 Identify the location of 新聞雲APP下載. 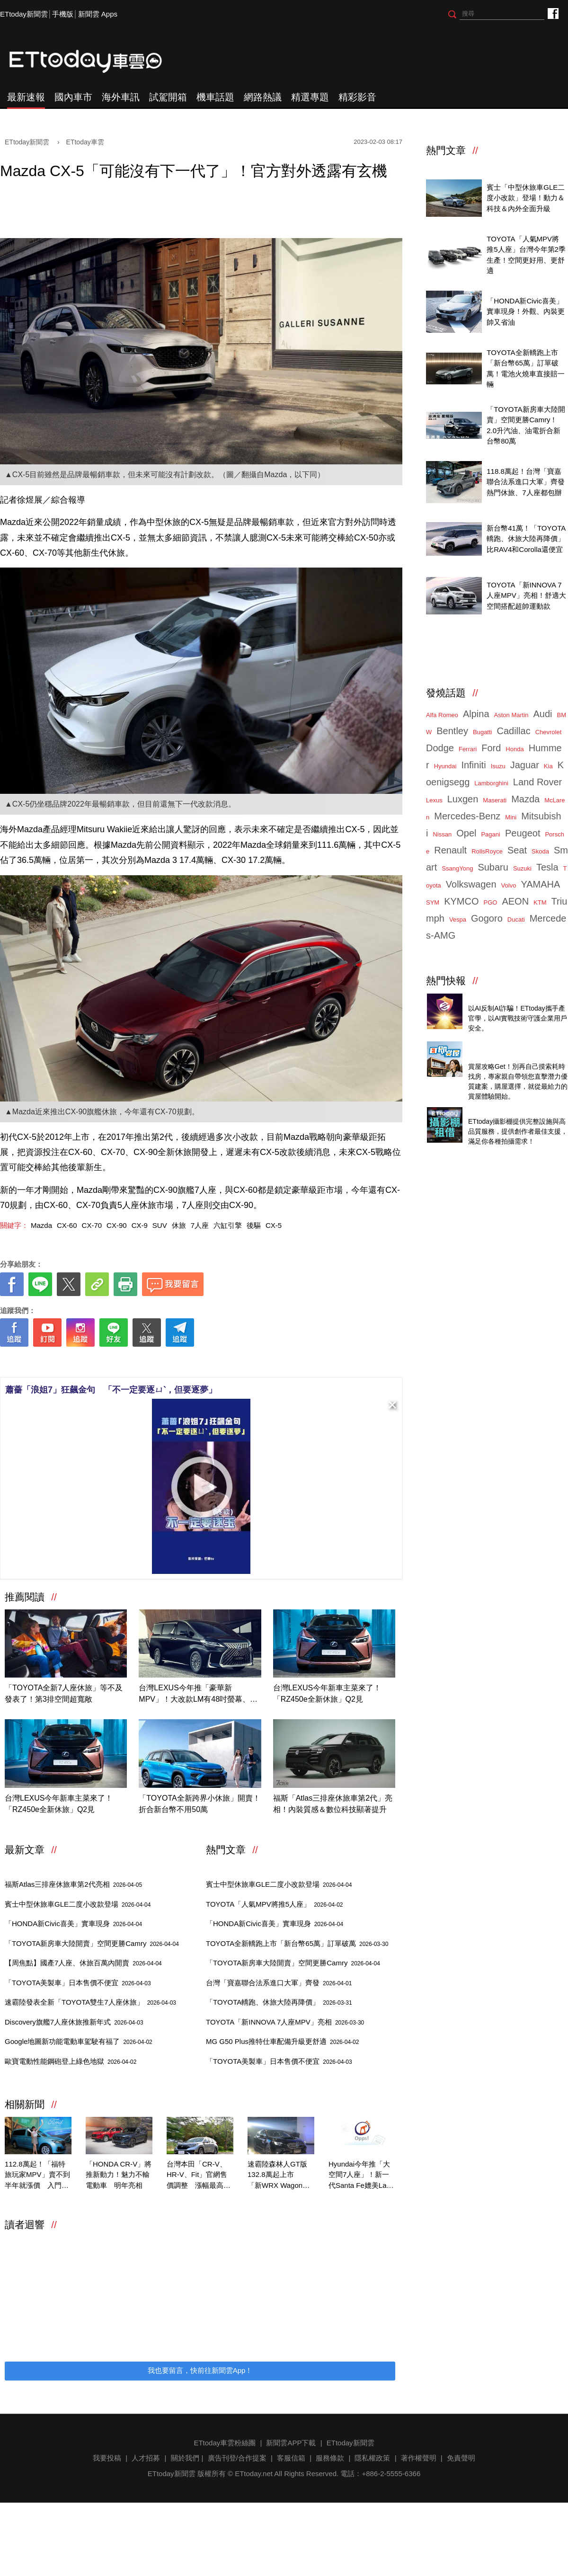
(291, 2443).